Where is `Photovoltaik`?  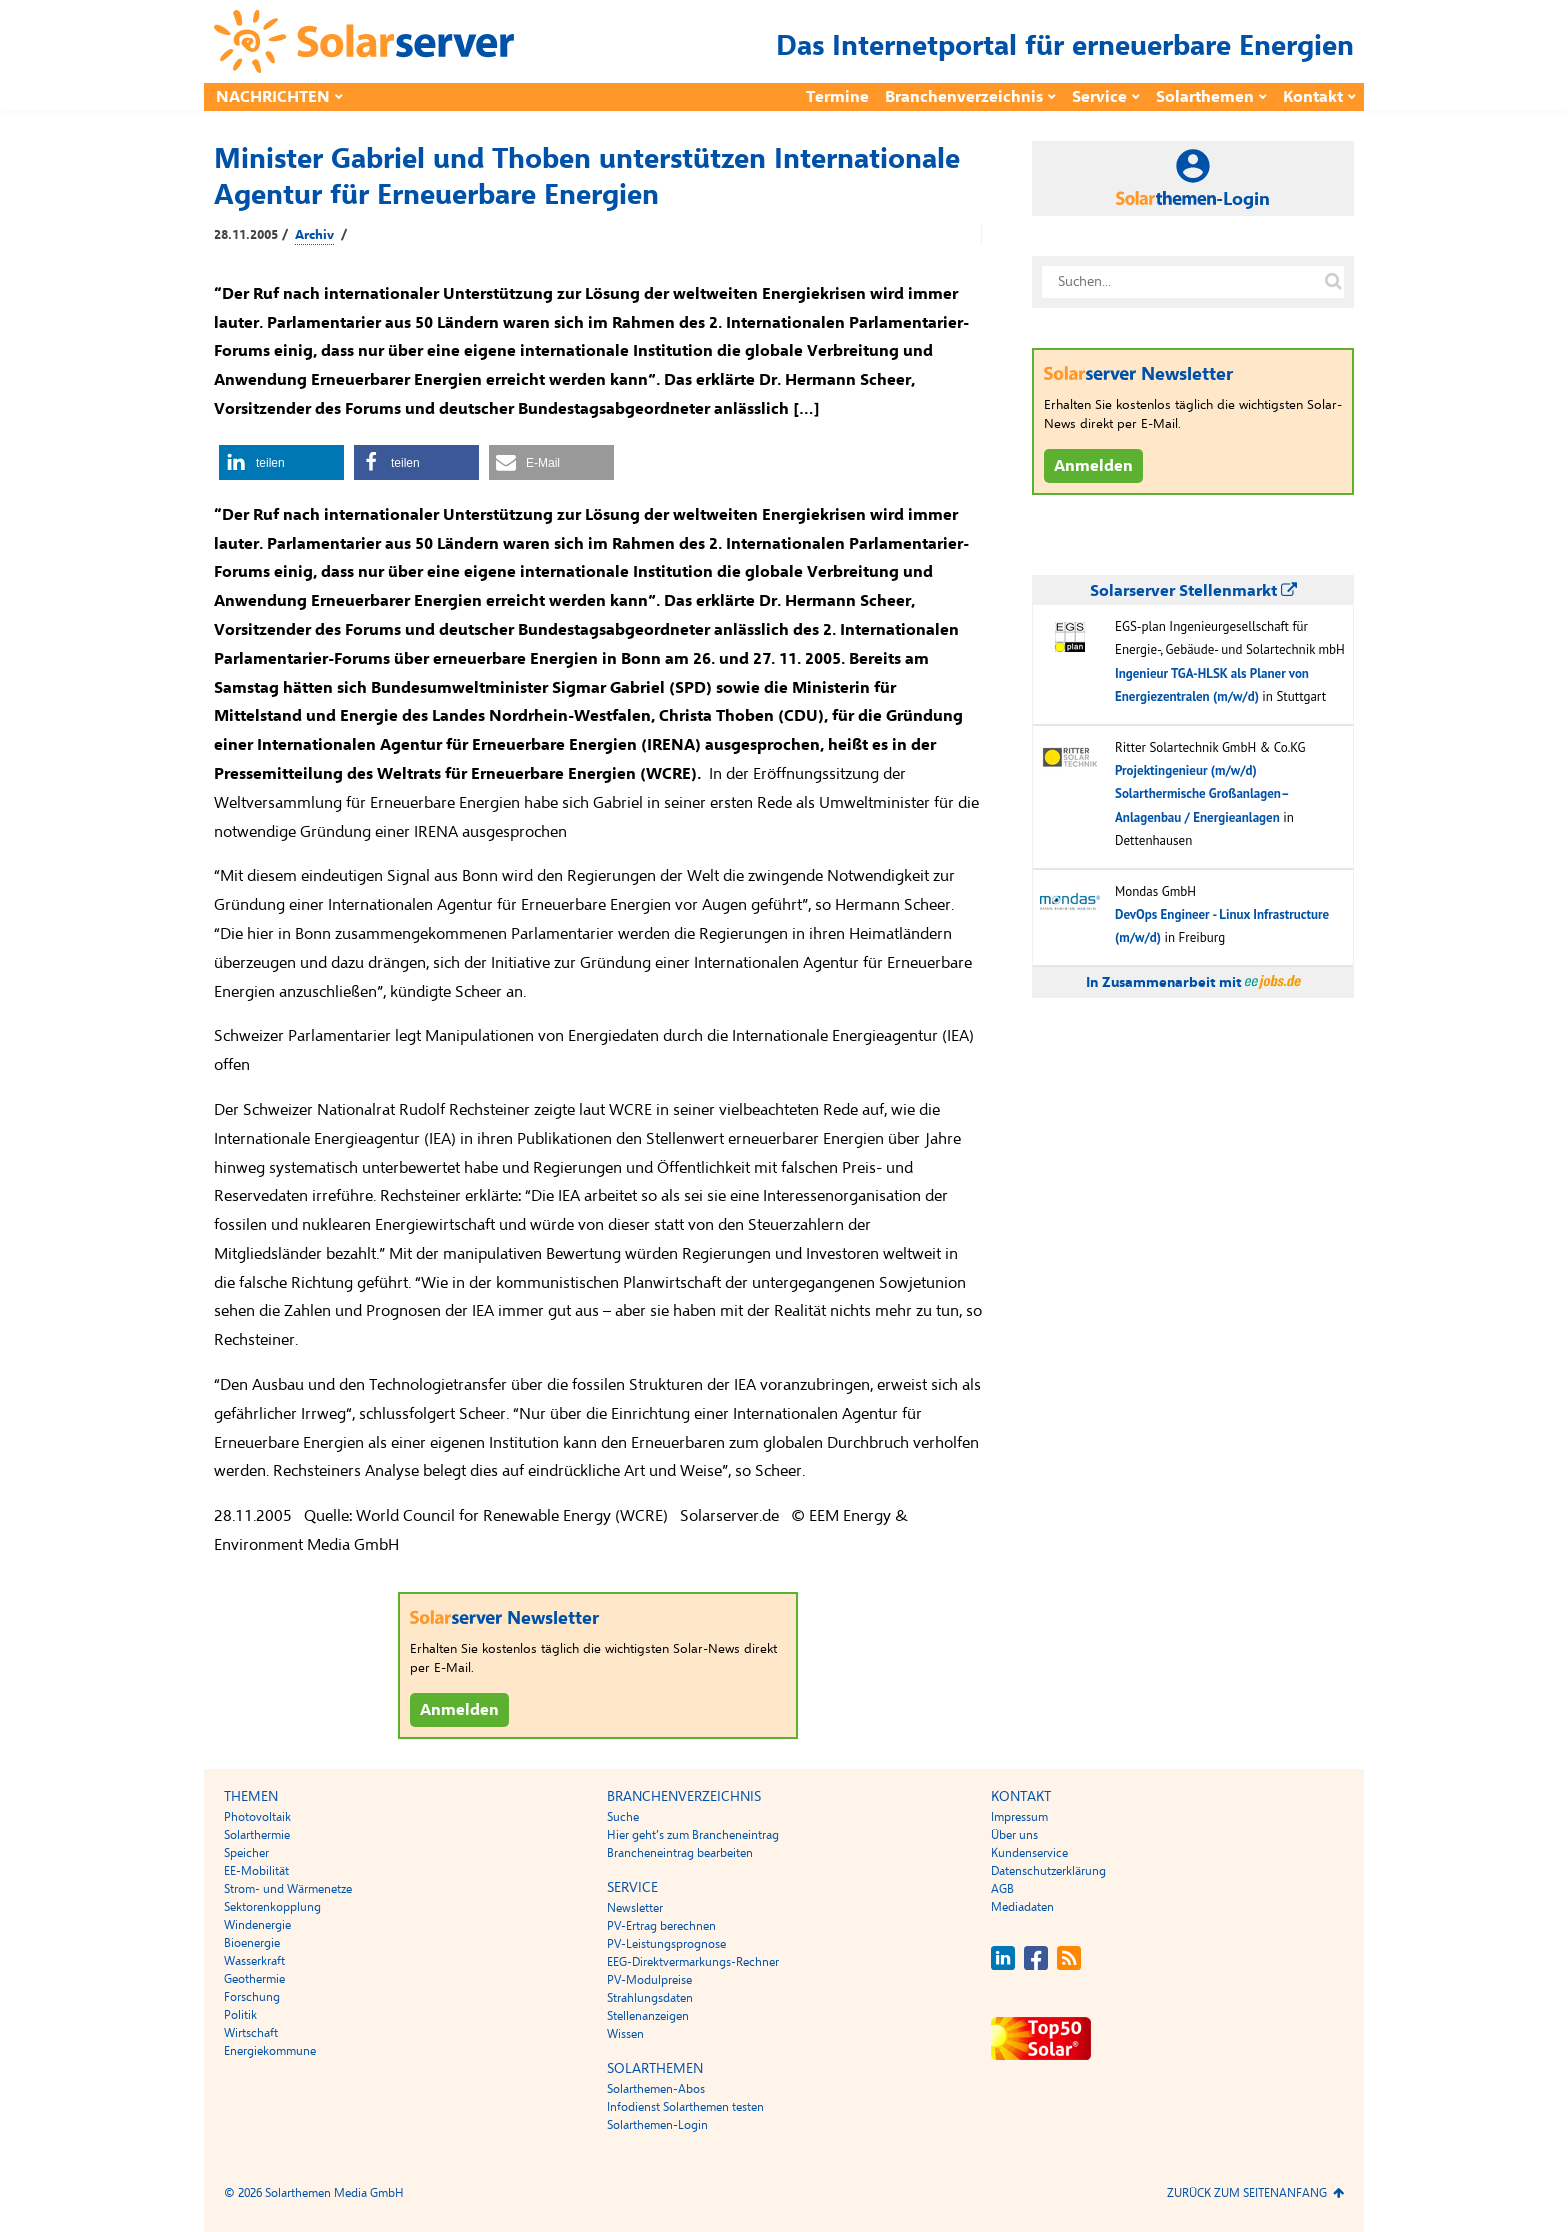 Photovoltaik is located at coordinates (257, 1817).